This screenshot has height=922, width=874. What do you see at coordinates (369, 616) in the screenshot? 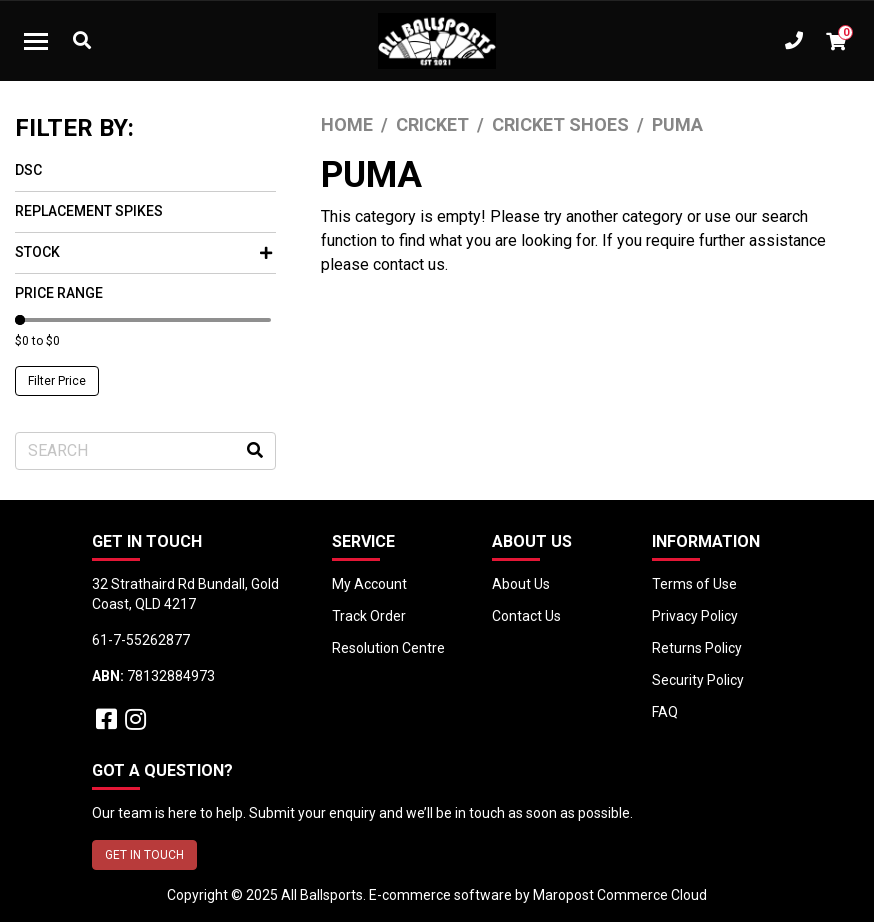
I see `Track Order` at bounding box center [369, 616].